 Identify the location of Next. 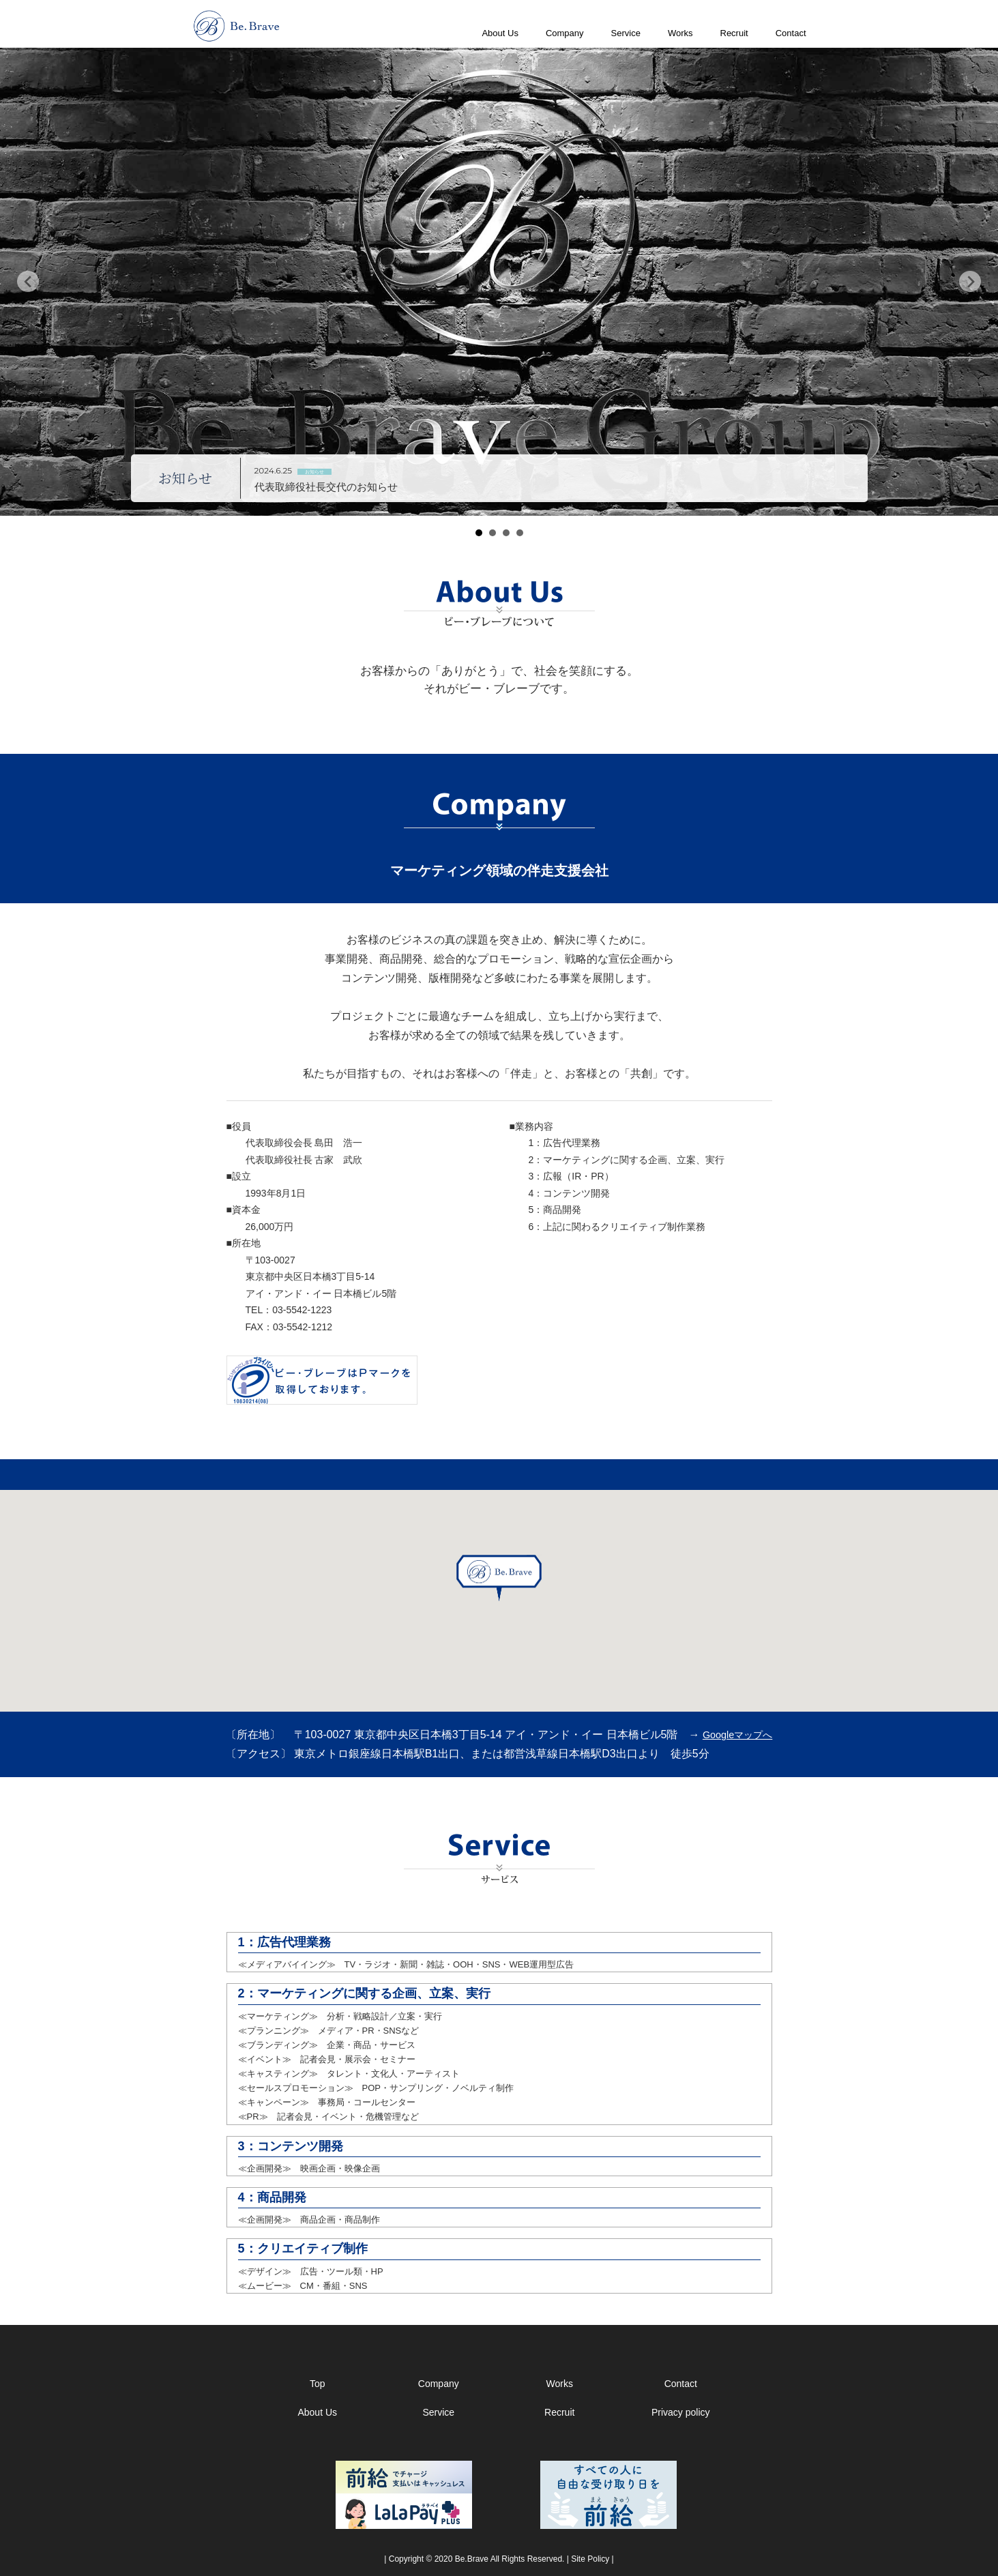
(970, 282).